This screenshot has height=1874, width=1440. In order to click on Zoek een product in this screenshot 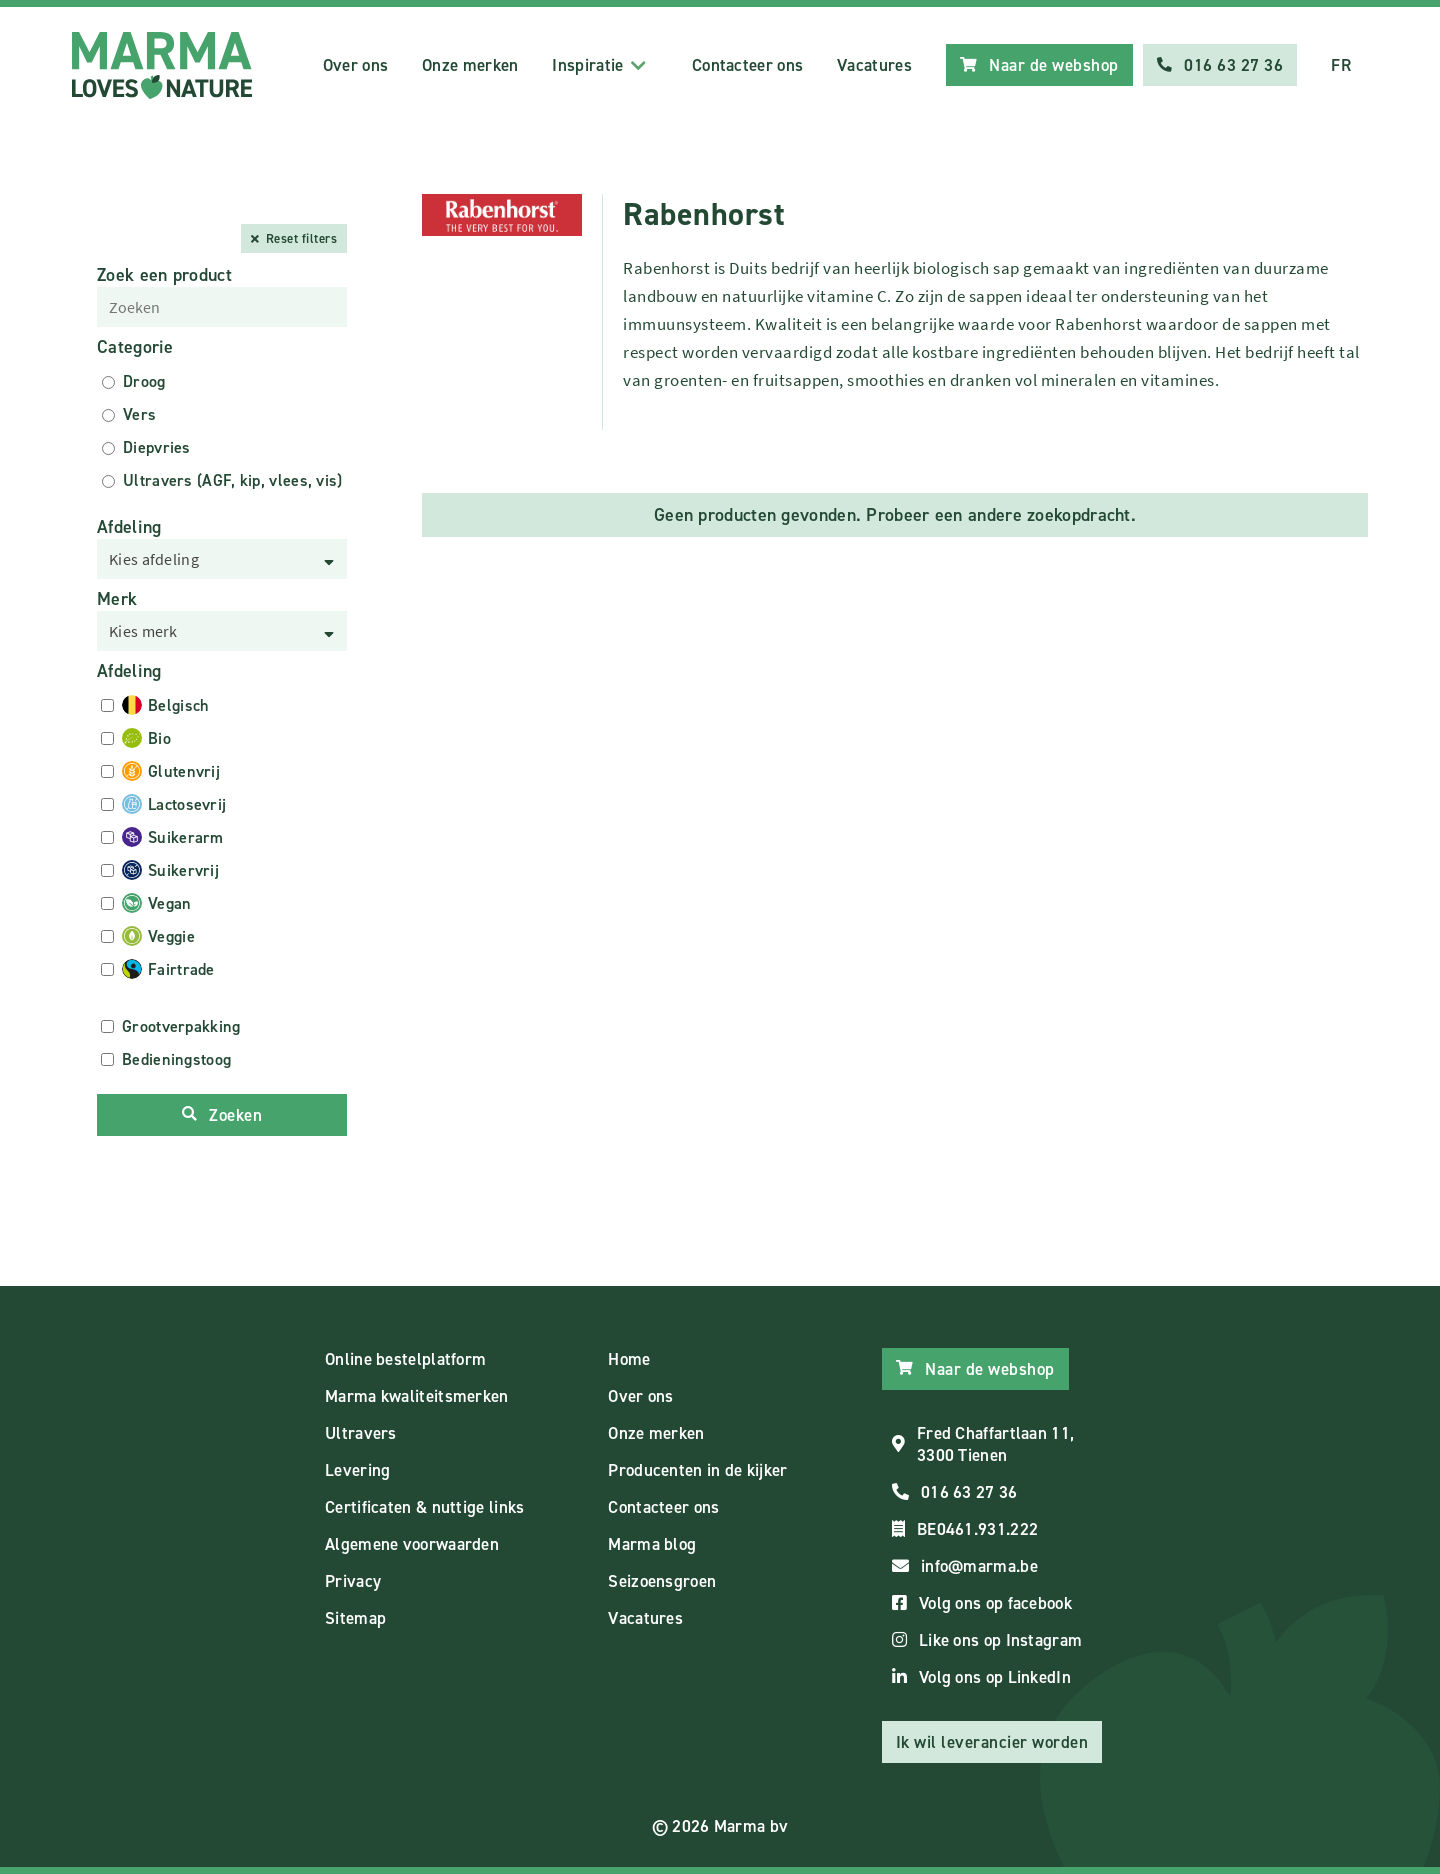, I will do `click(164, 275)`.